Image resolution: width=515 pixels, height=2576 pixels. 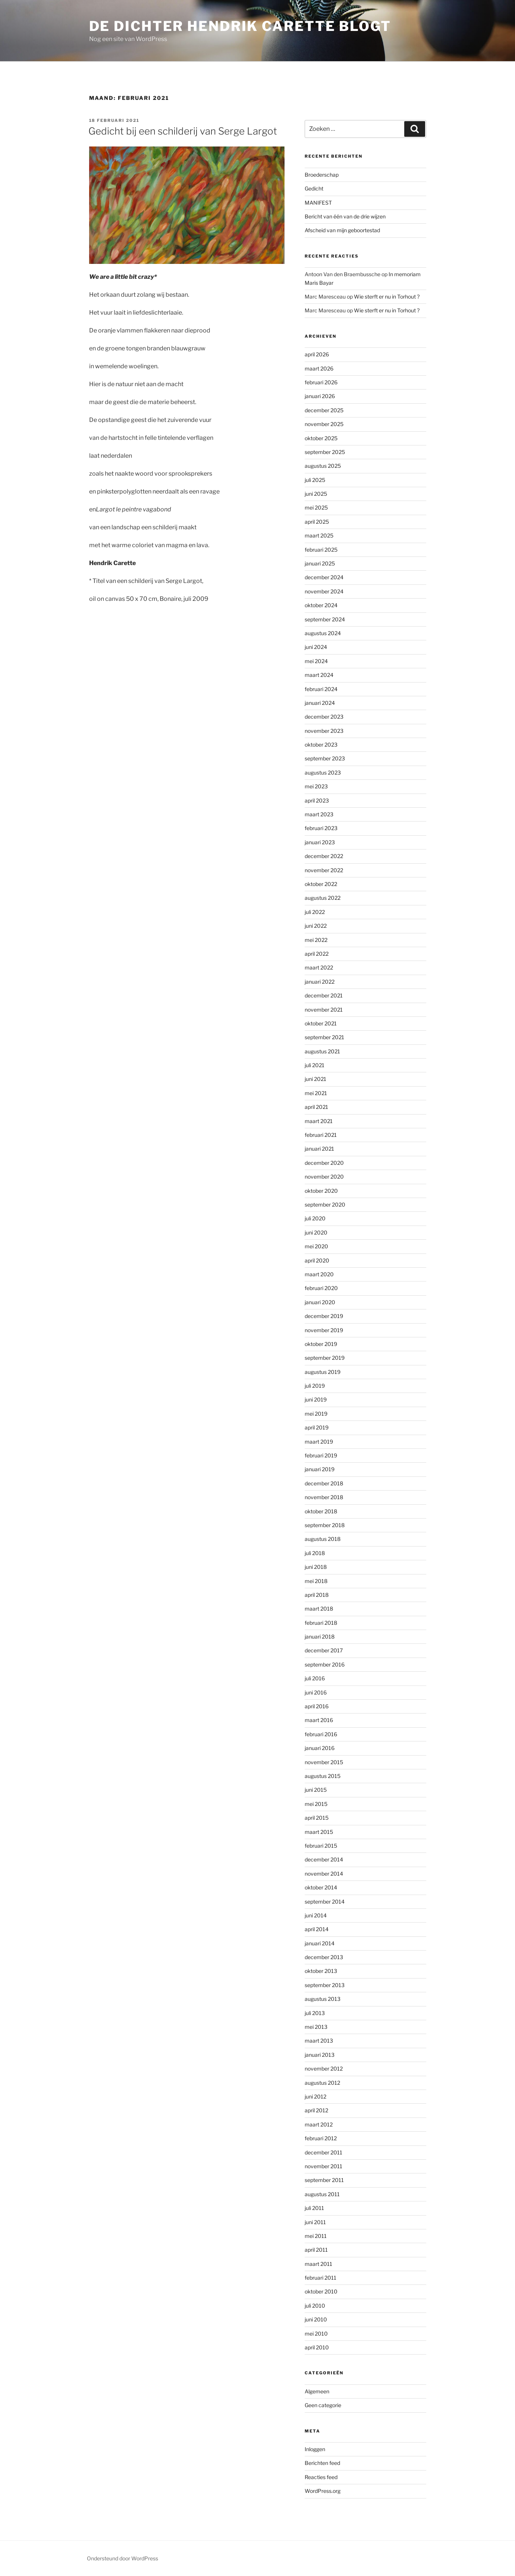 What do you see at coordinates (321, 1023) in the screenshot?
I see `oktober 2021` at bounding box center [321, 1023].